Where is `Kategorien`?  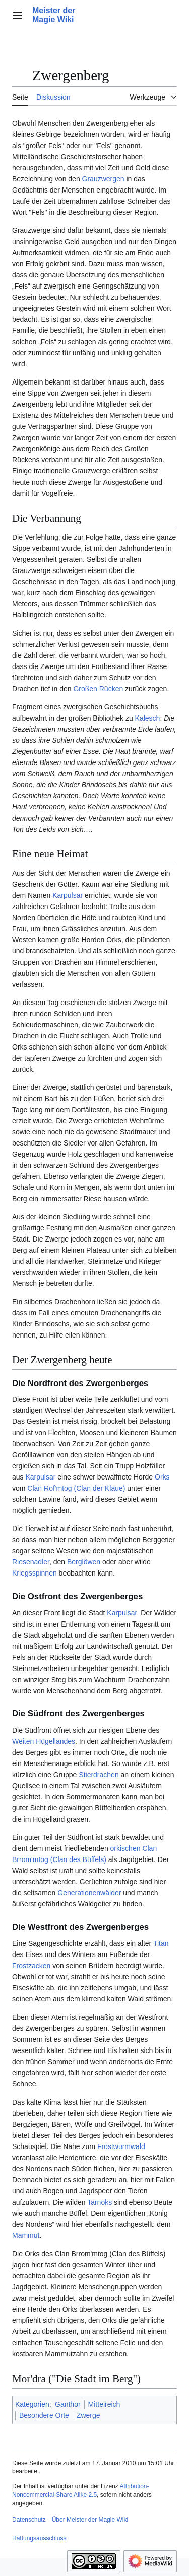
Kategorien is located at coordinates (32, 2404).